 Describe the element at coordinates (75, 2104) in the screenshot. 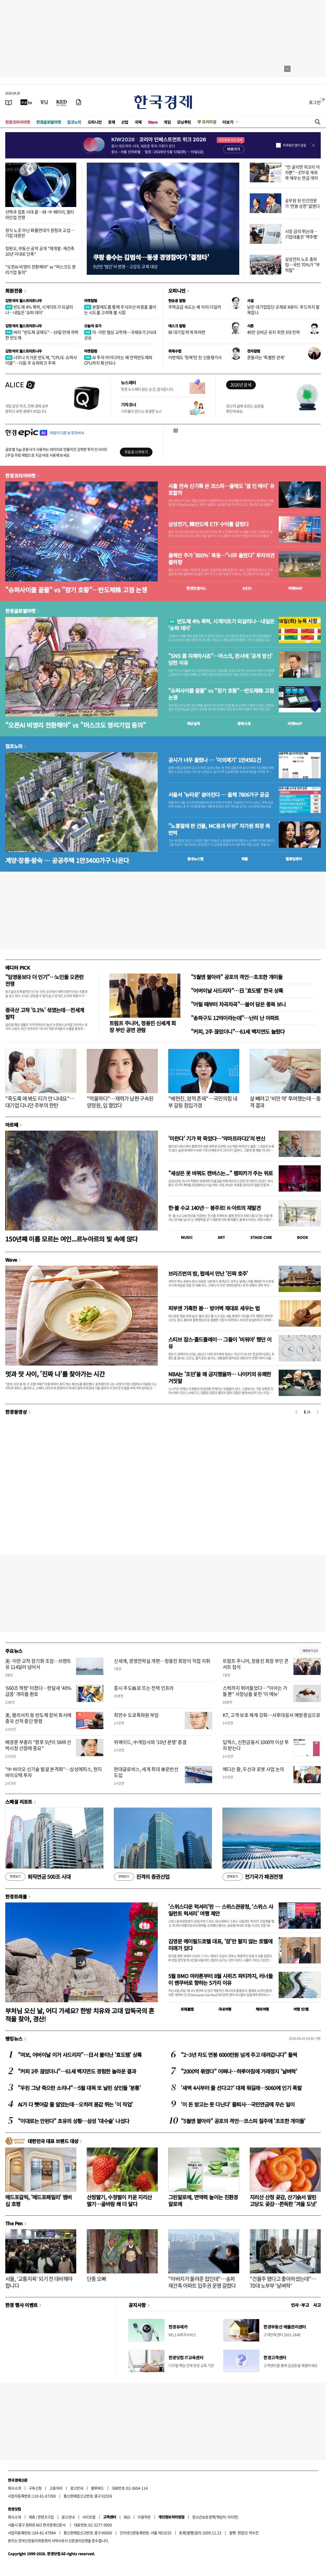

I see `AI가 다 뺏어갈 줄 알았는데…오히려 몸값 뛰는 '이 직업'` at that location.